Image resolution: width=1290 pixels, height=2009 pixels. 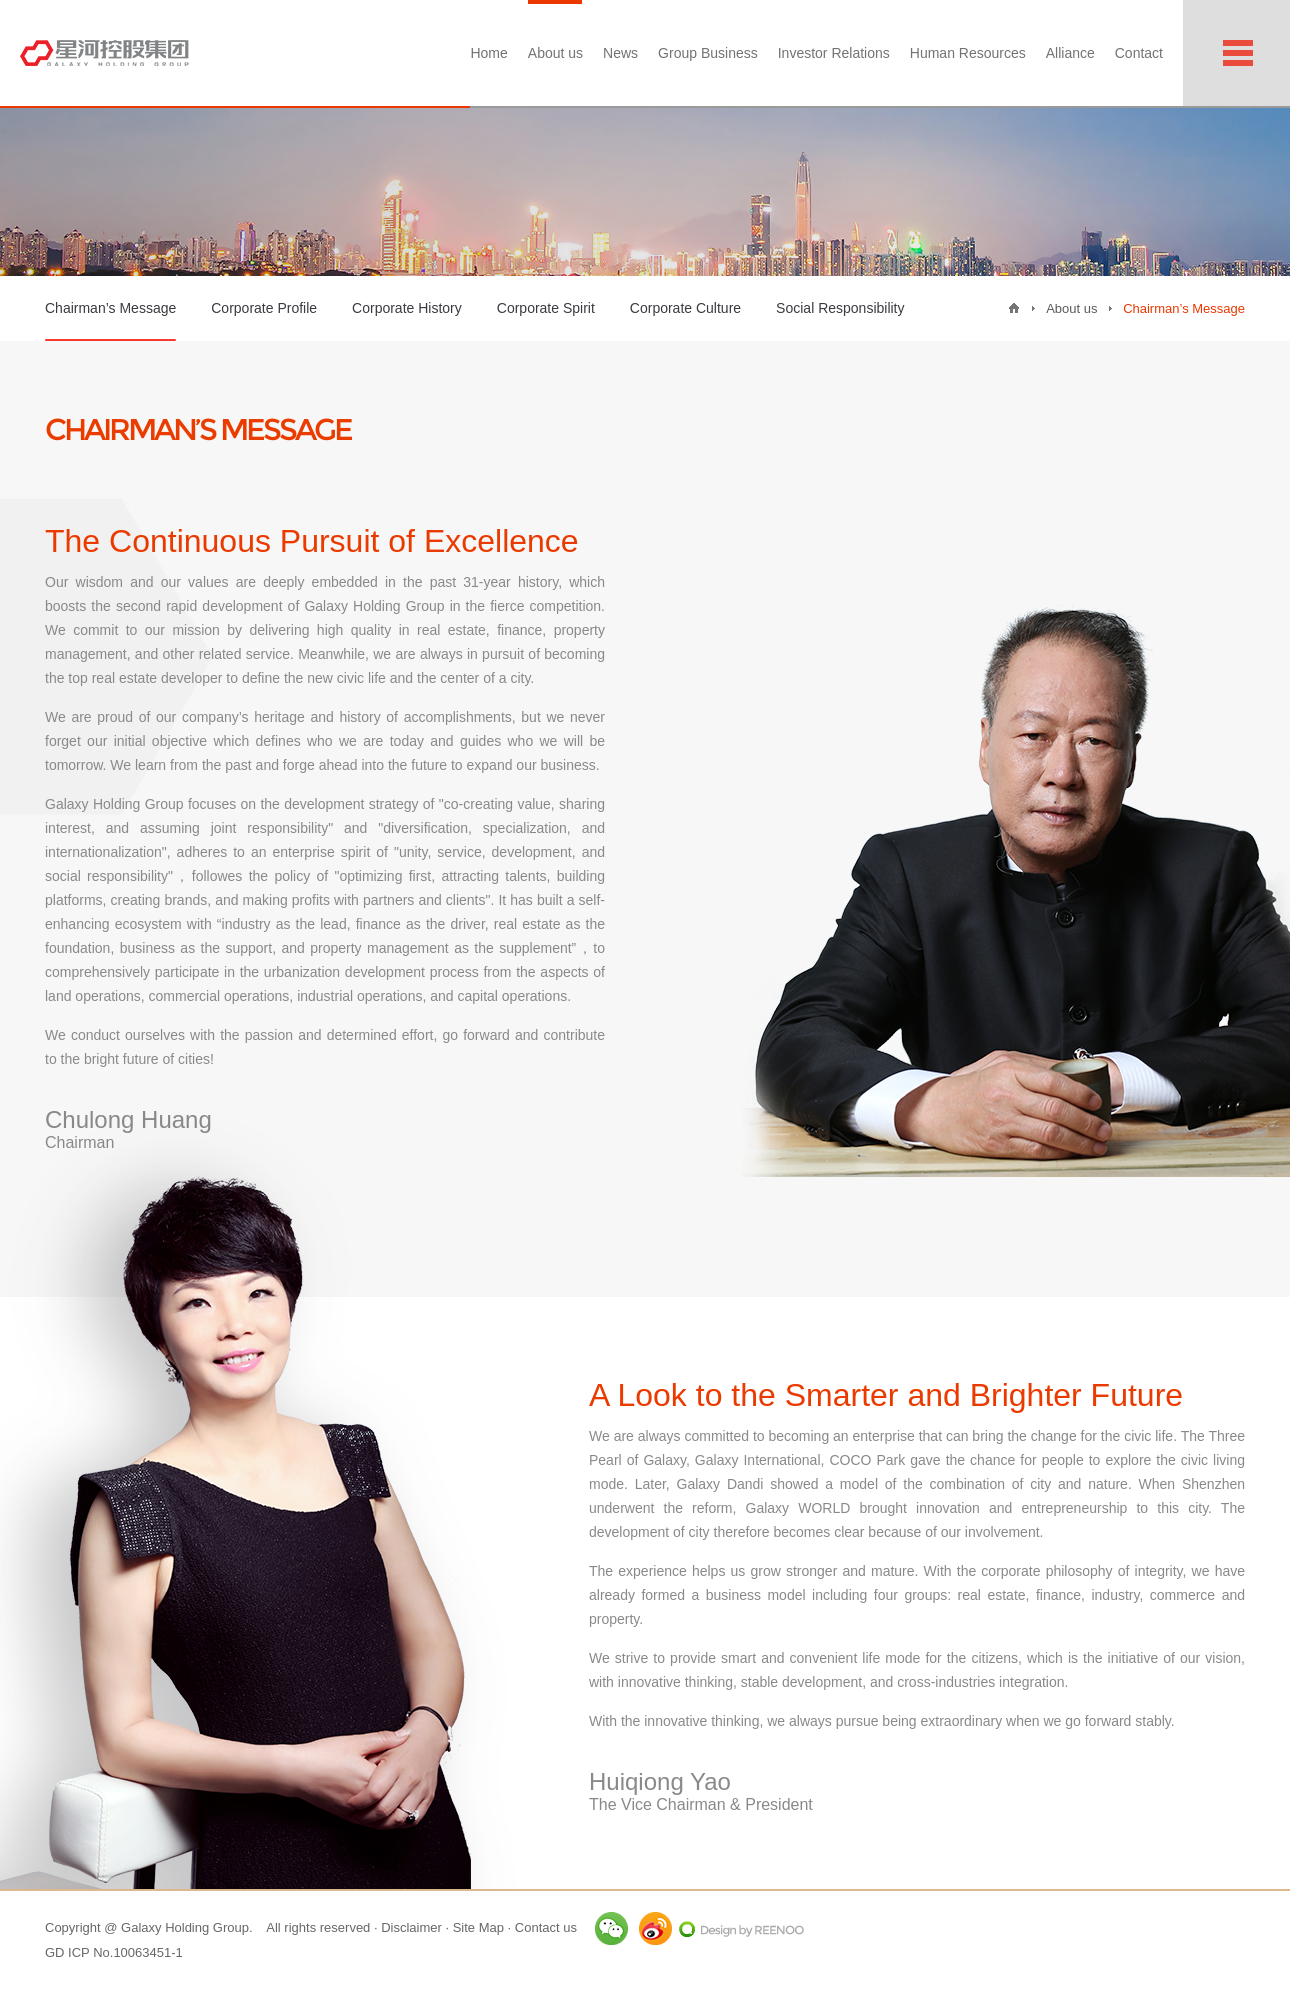 What do you see at coordinates (110, 320) in the screenshot?
I see `Chairman’s Message` at bounding box center [110, 320].